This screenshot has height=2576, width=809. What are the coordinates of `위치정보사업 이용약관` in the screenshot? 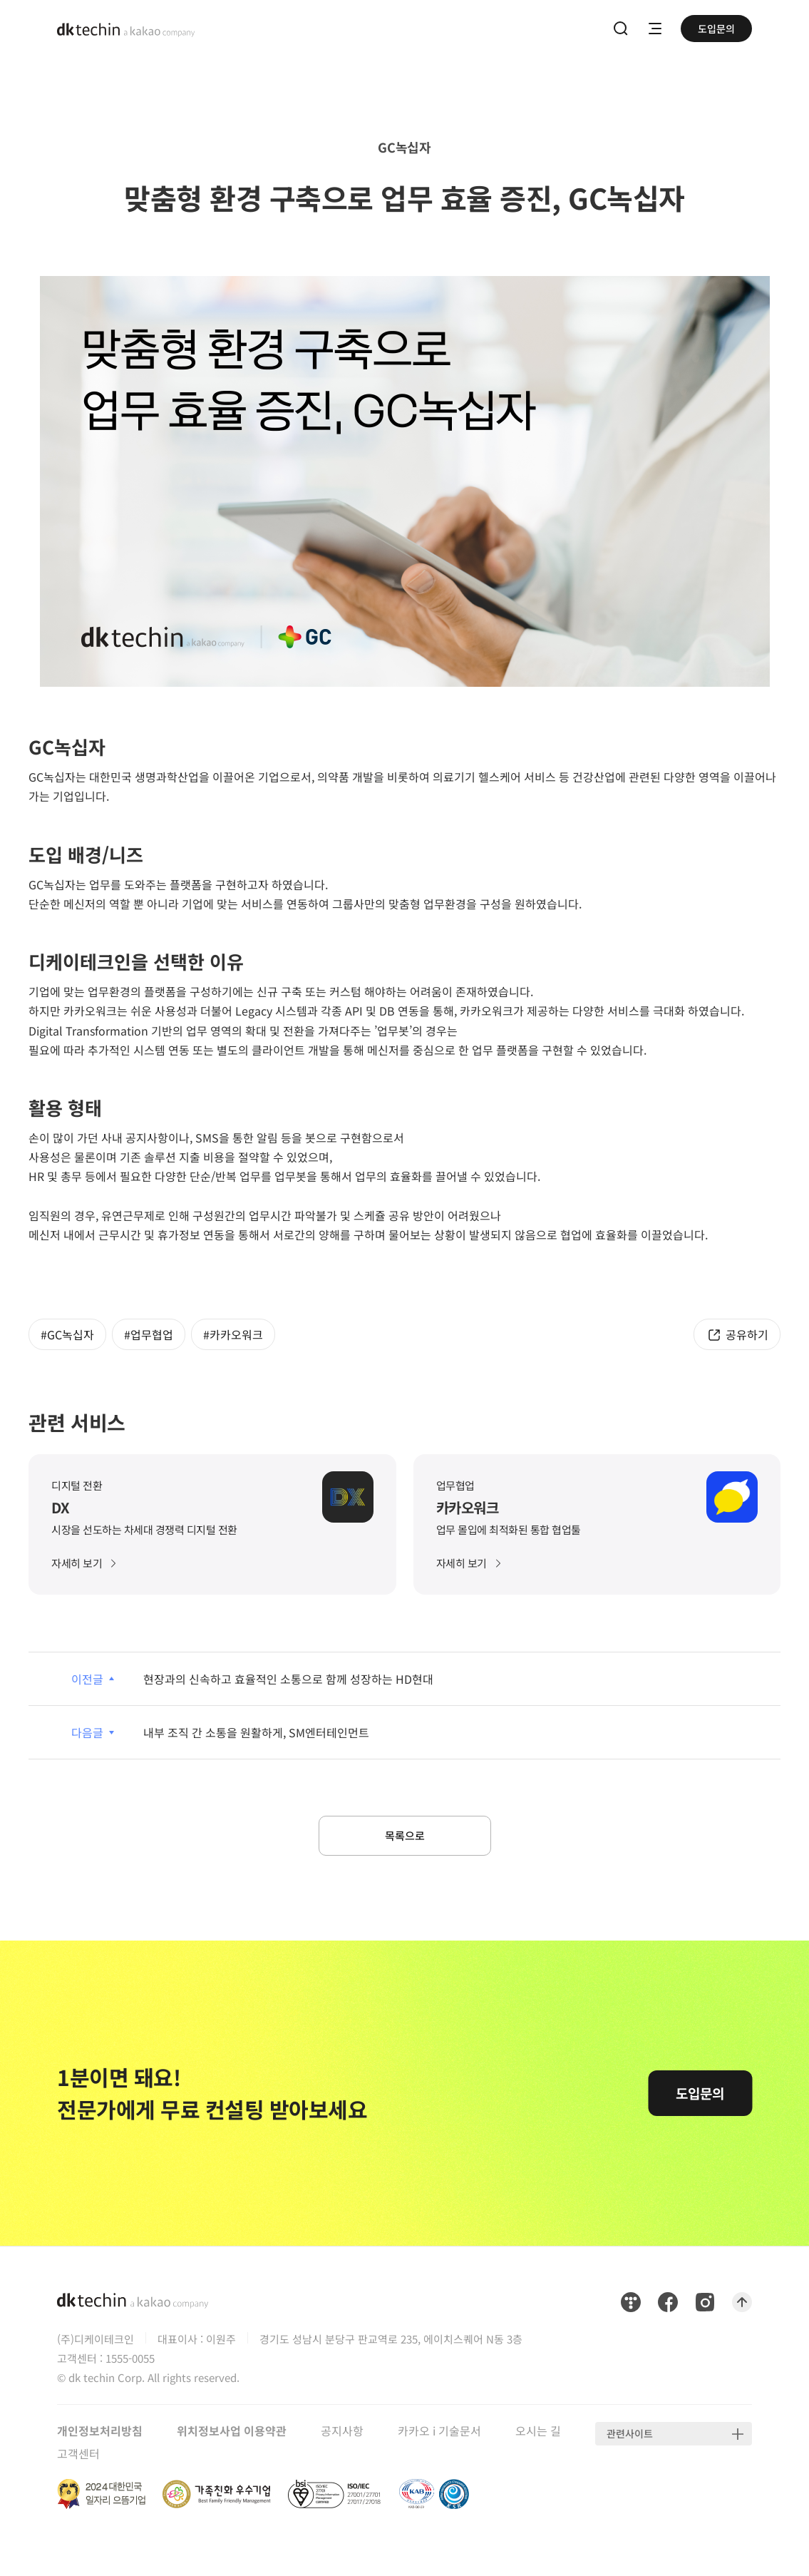 It's located at (232, 2434).